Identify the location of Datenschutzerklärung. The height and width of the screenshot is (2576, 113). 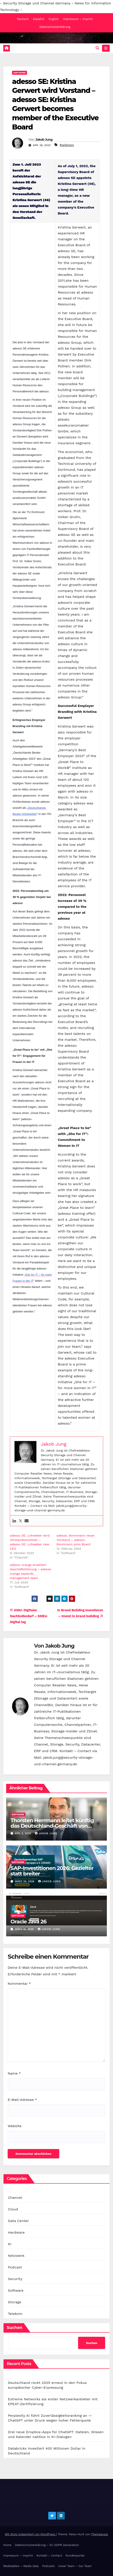
(54, 26).